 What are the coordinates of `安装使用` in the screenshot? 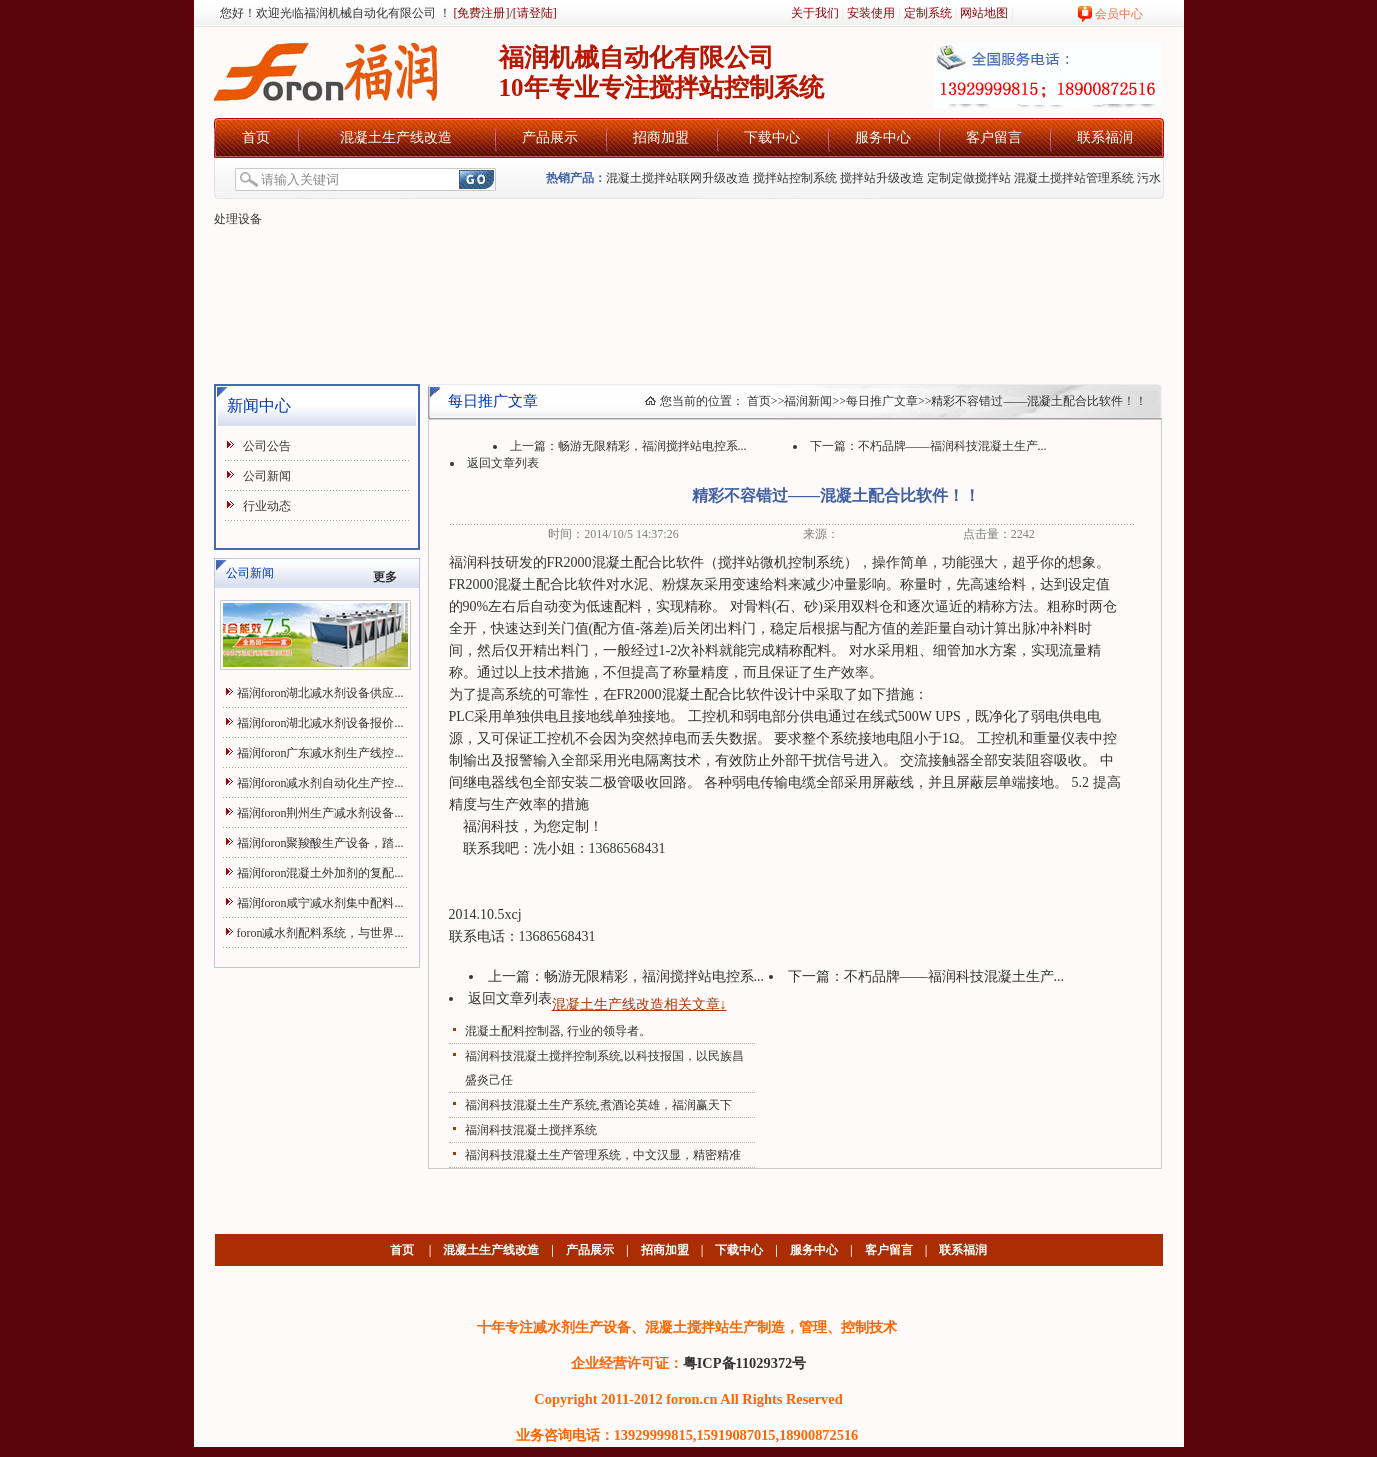 It's located at (871, 13).